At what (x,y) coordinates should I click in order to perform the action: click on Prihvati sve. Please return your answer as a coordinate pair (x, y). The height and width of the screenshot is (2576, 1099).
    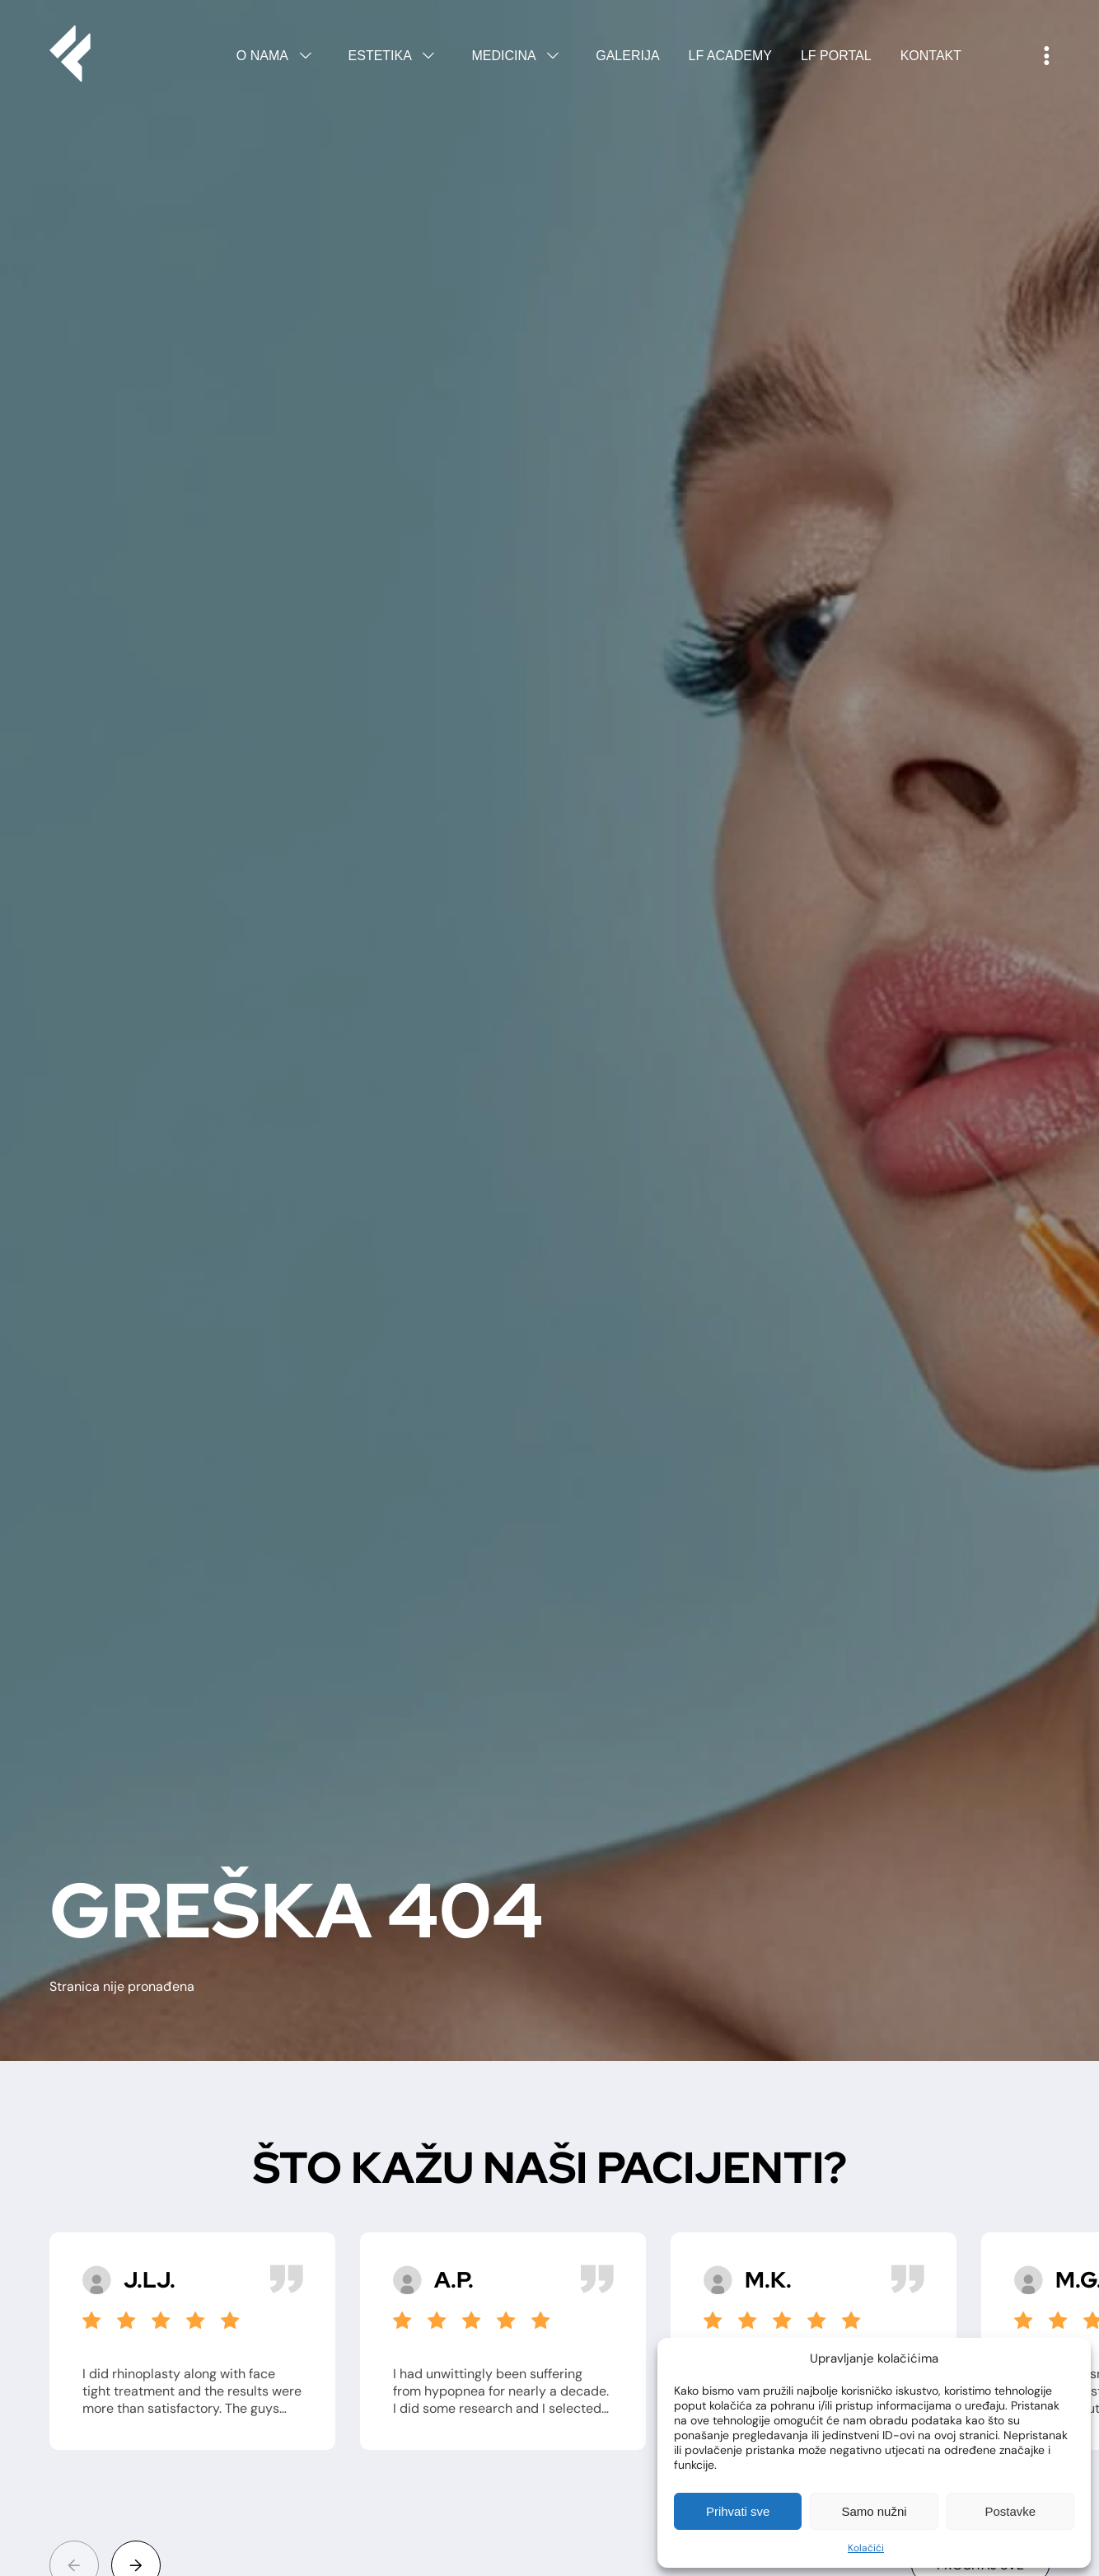
    Looking at the image, I should click on (738, 2511).